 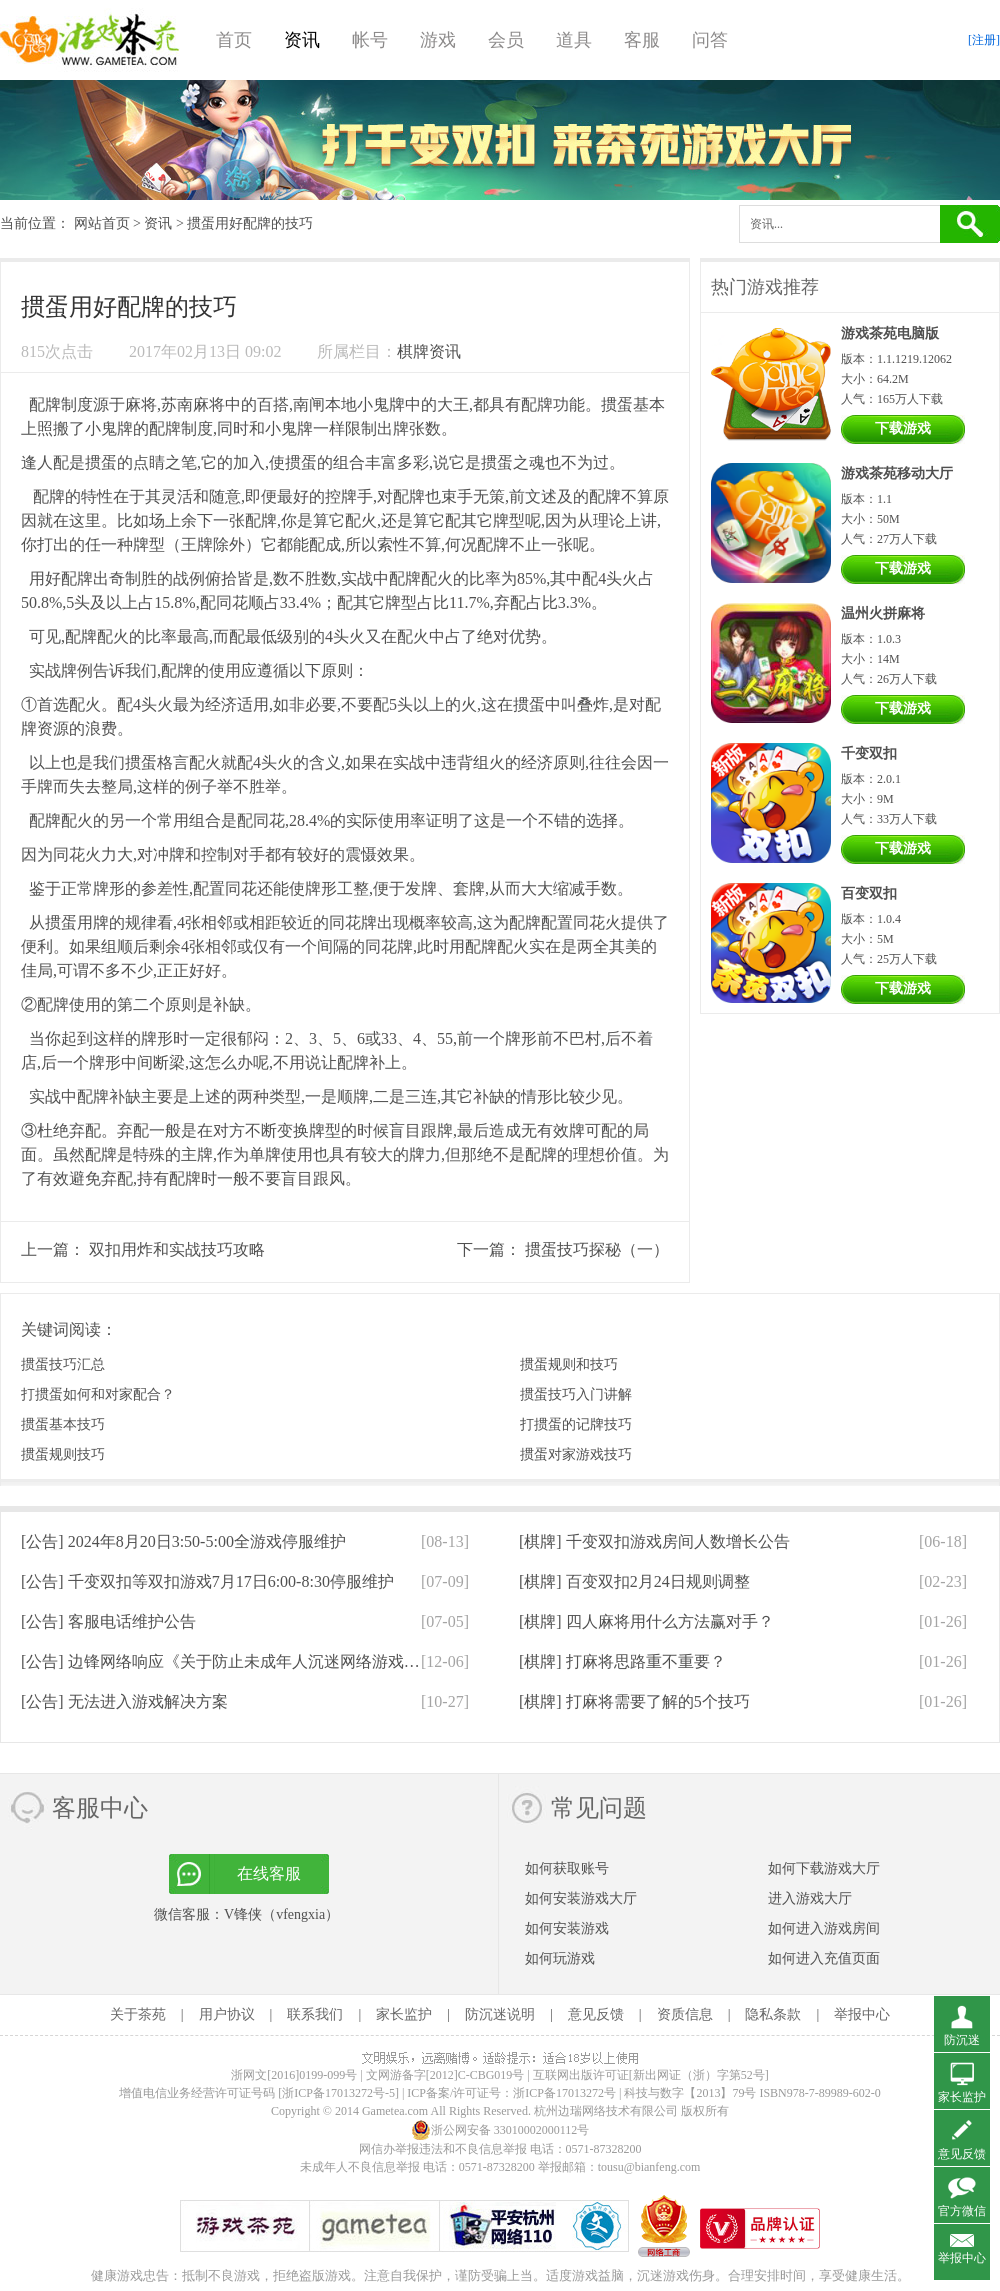 What do you see at coordinates (685, 2014) in the screenshot?
I see `资质信息` at bounding box center [685, 2014].